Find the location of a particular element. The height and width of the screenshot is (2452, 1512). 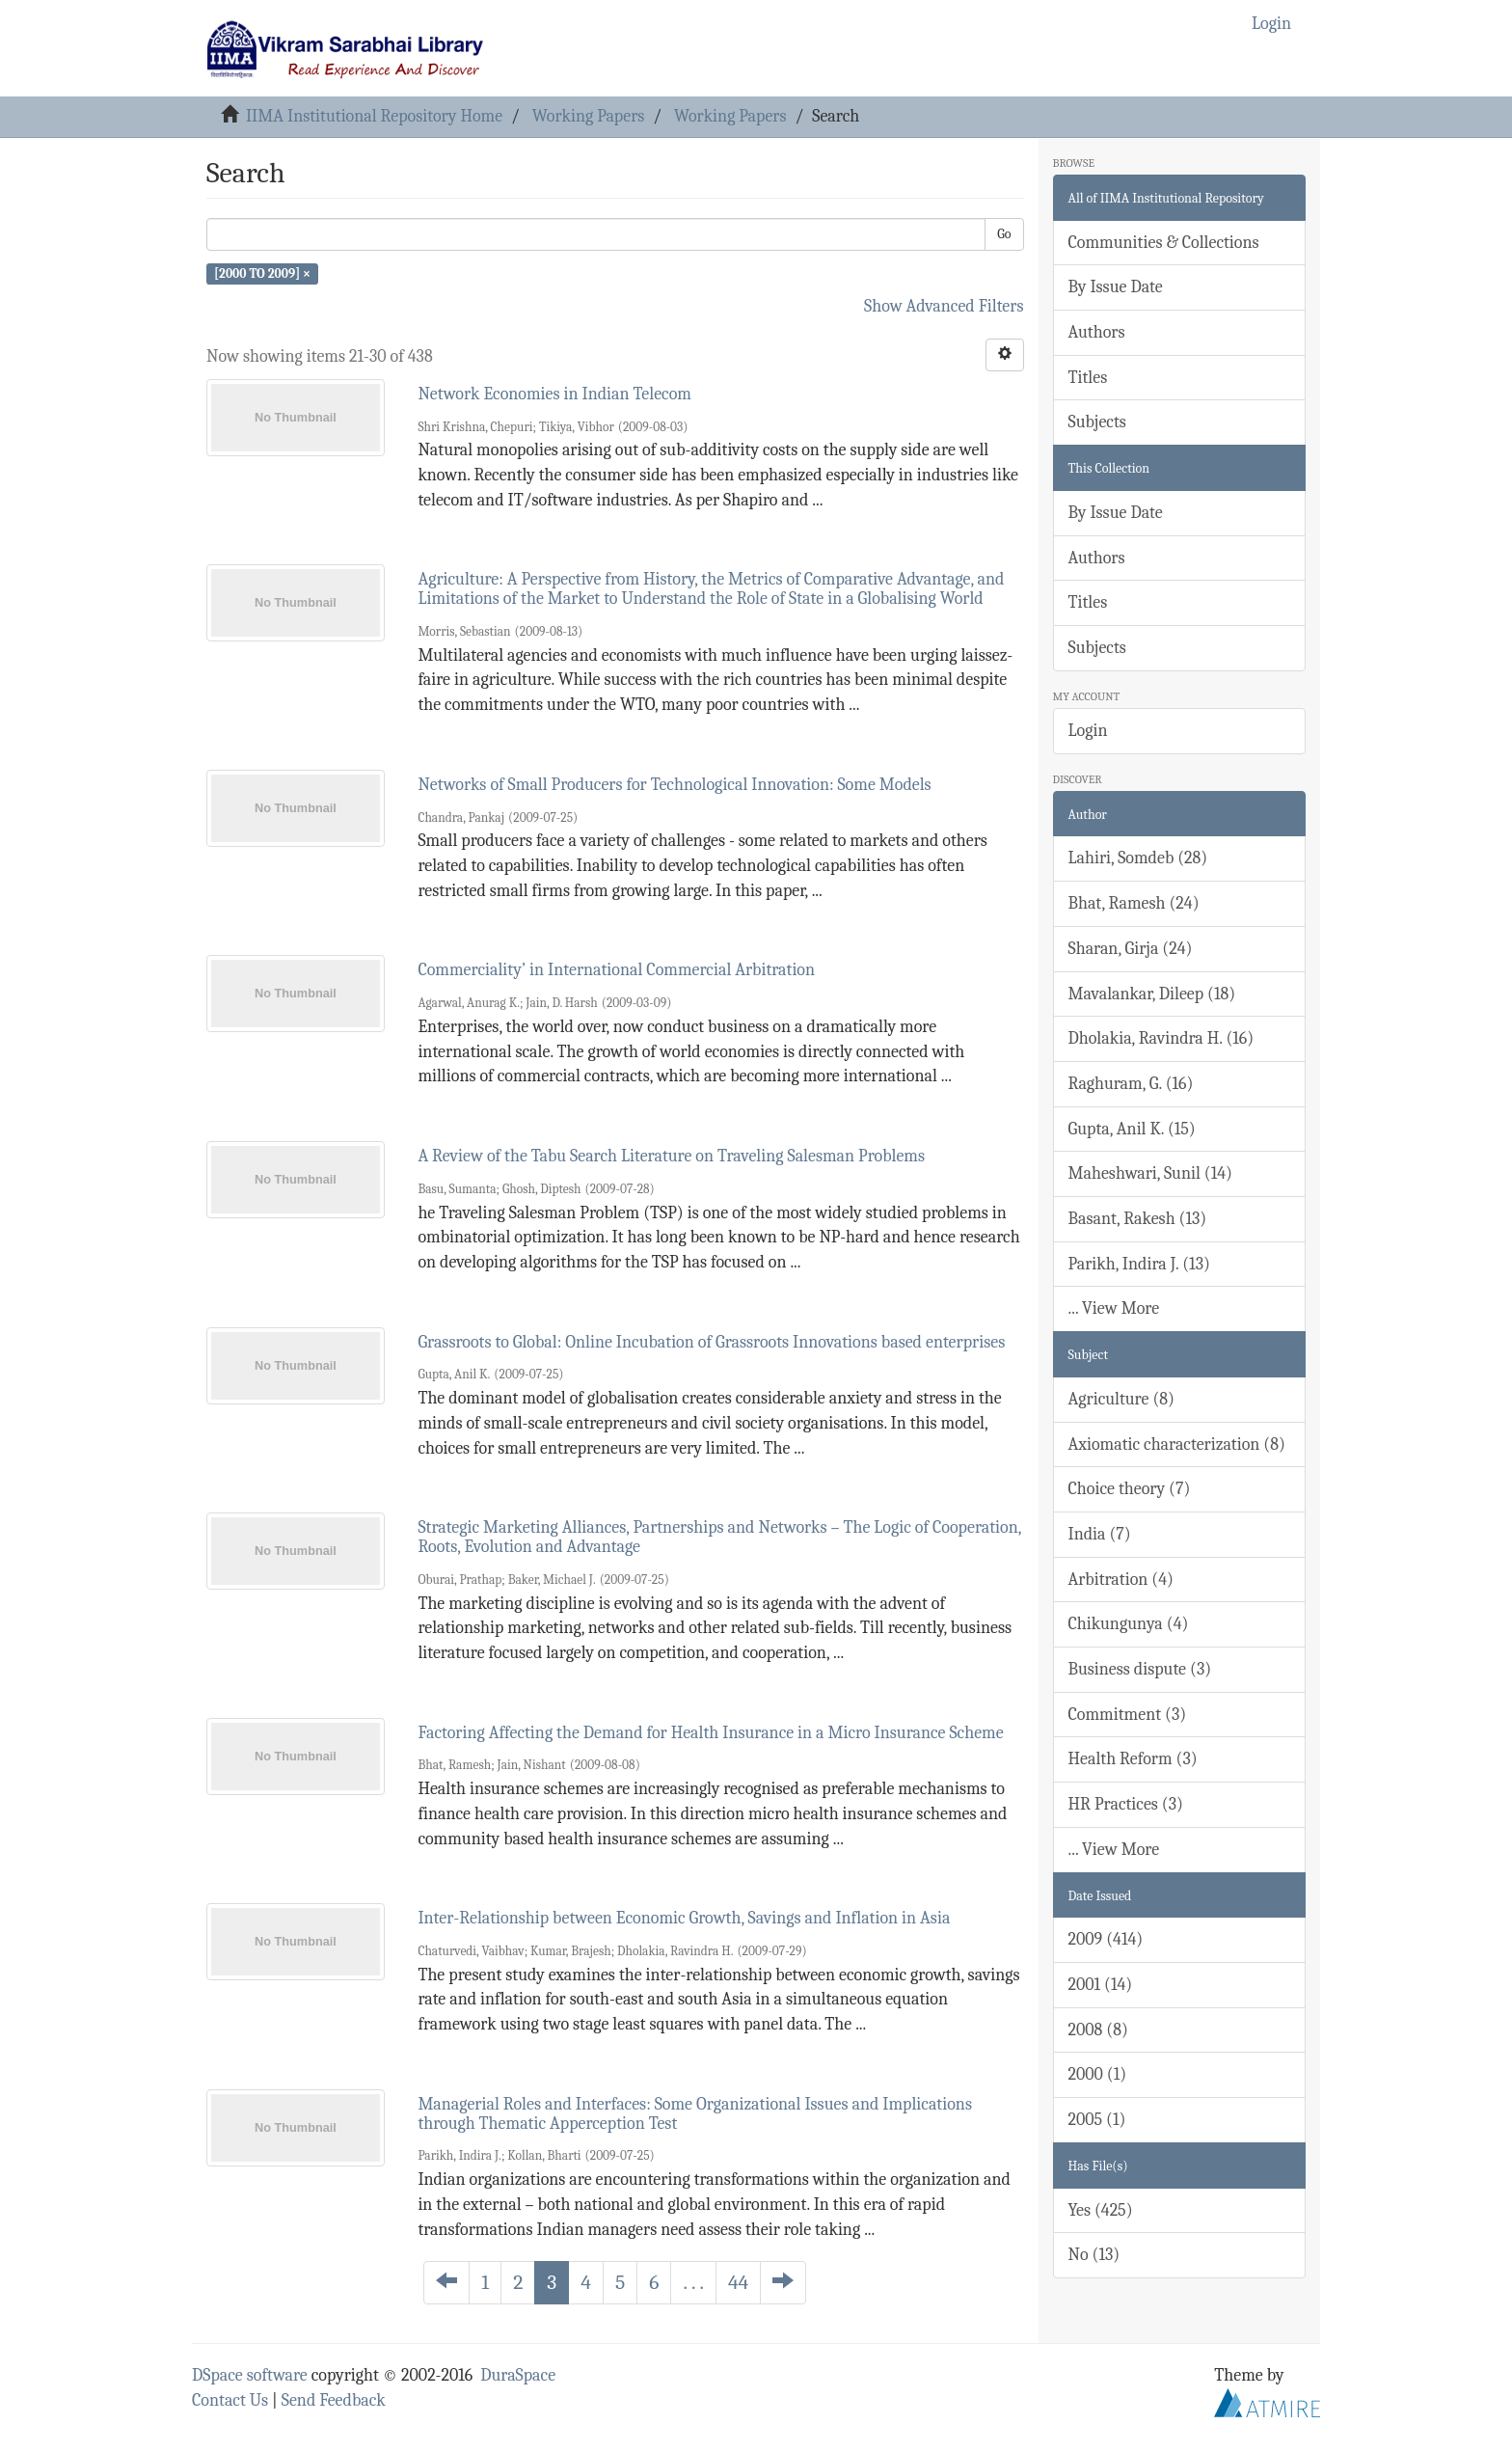

2000 (1) is located at coordinates (1097, 2074).